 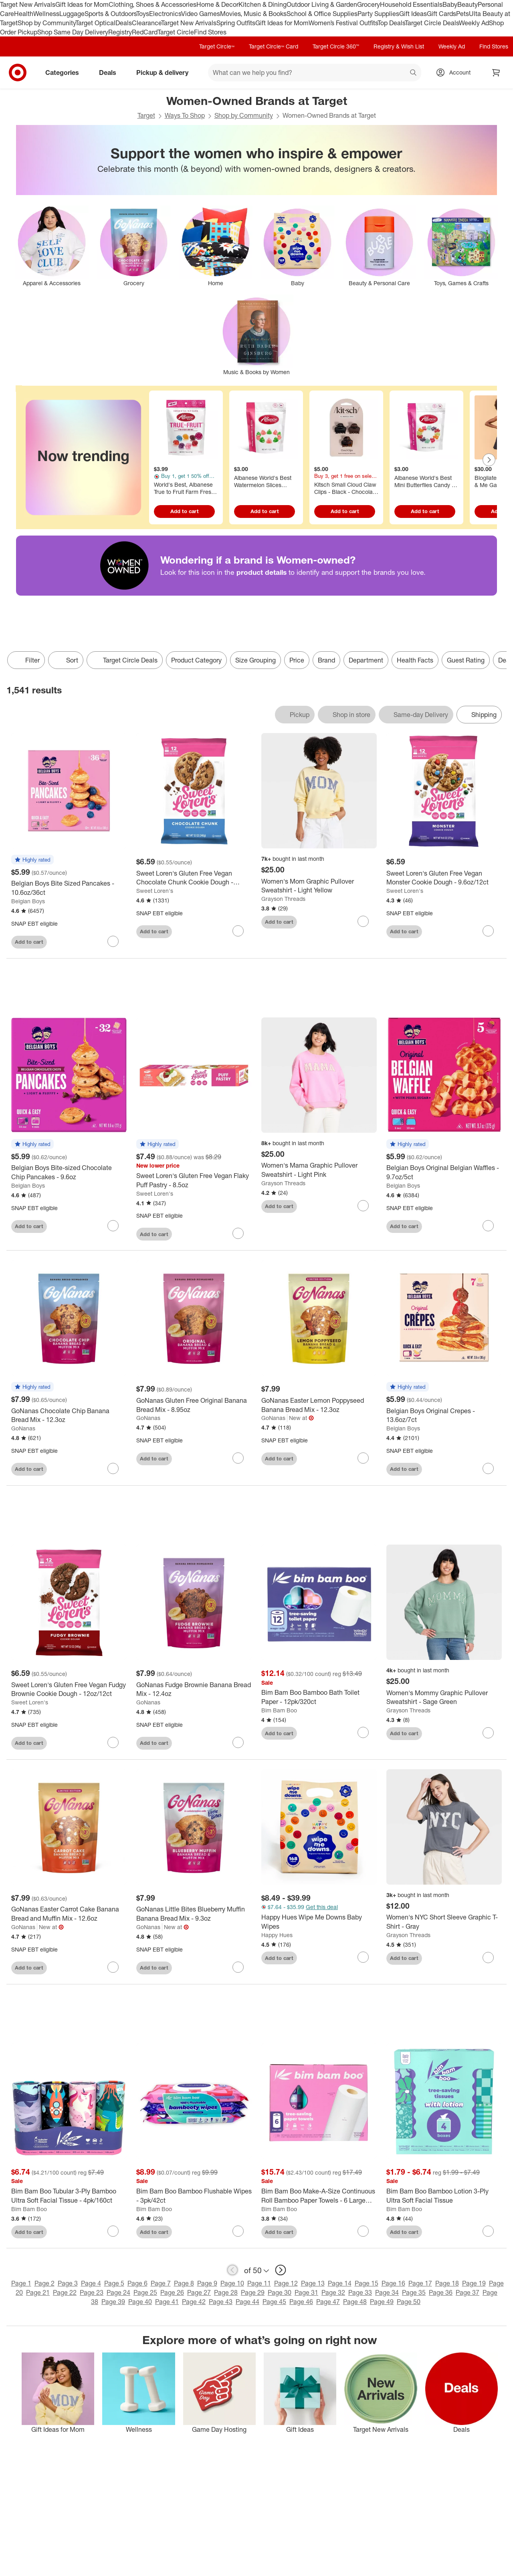 I want to click on [Target home], so click(x=17, y=72).